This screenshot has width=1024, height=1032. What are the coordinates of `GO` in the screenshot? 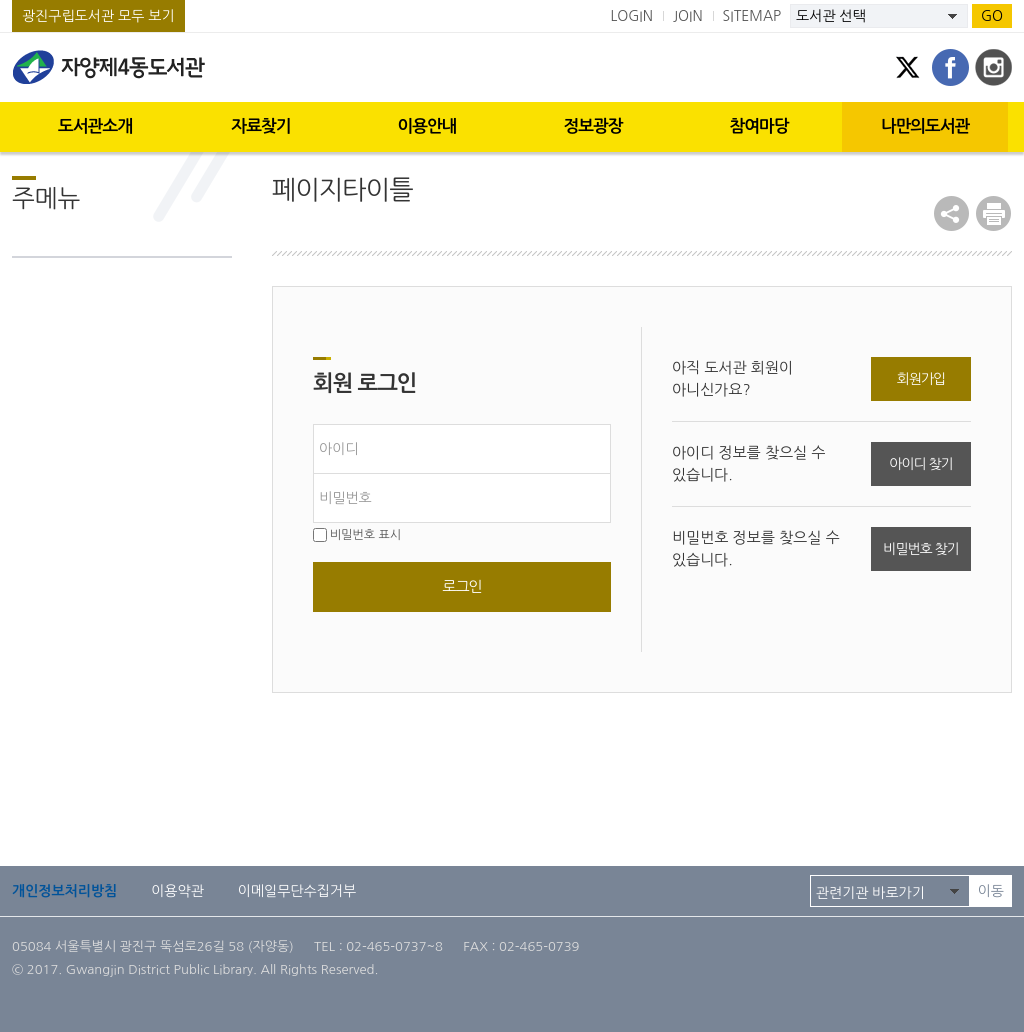 It's located at (992, 16).